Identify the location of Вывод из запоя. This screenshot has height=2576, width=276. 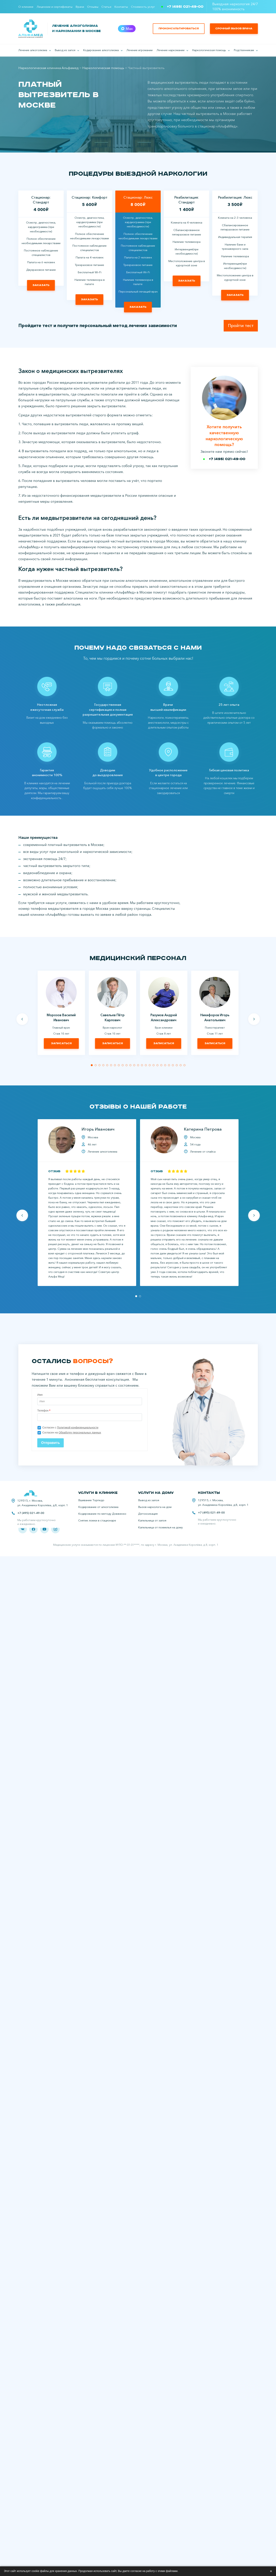
(65, 50).